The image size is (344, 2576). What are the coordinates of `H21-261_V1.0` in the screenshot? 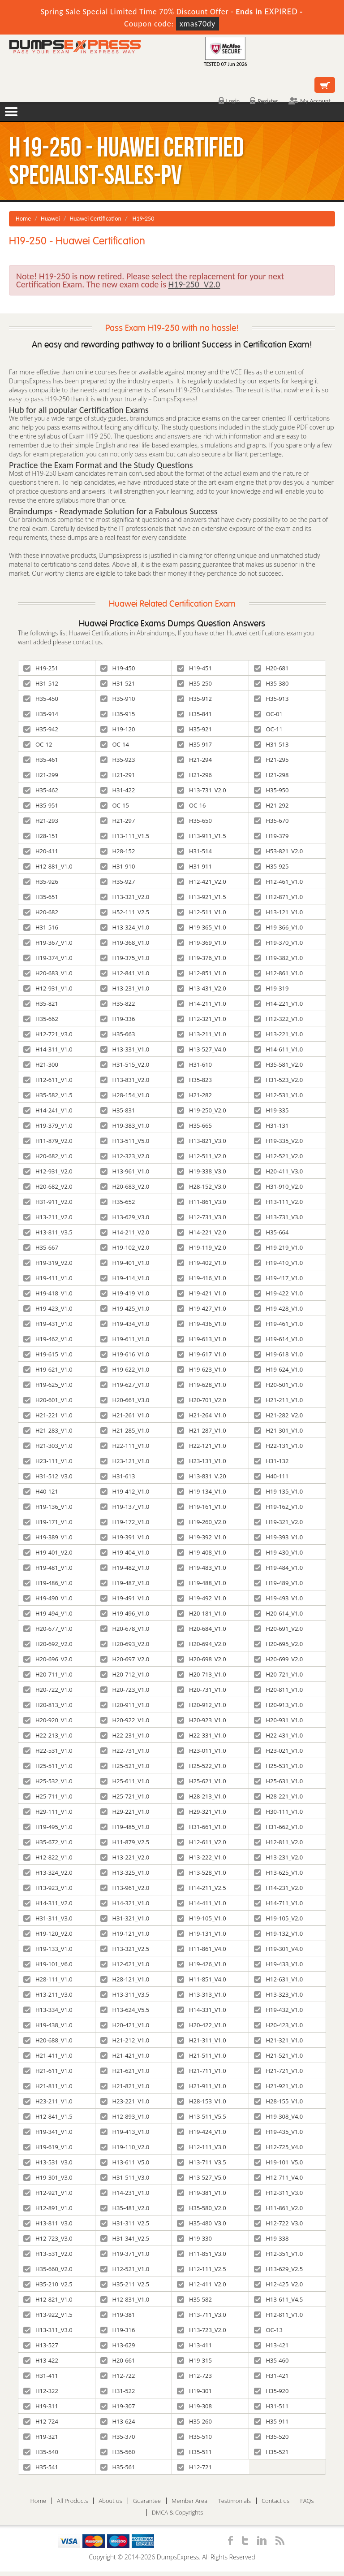 It's located at (125, 1415).